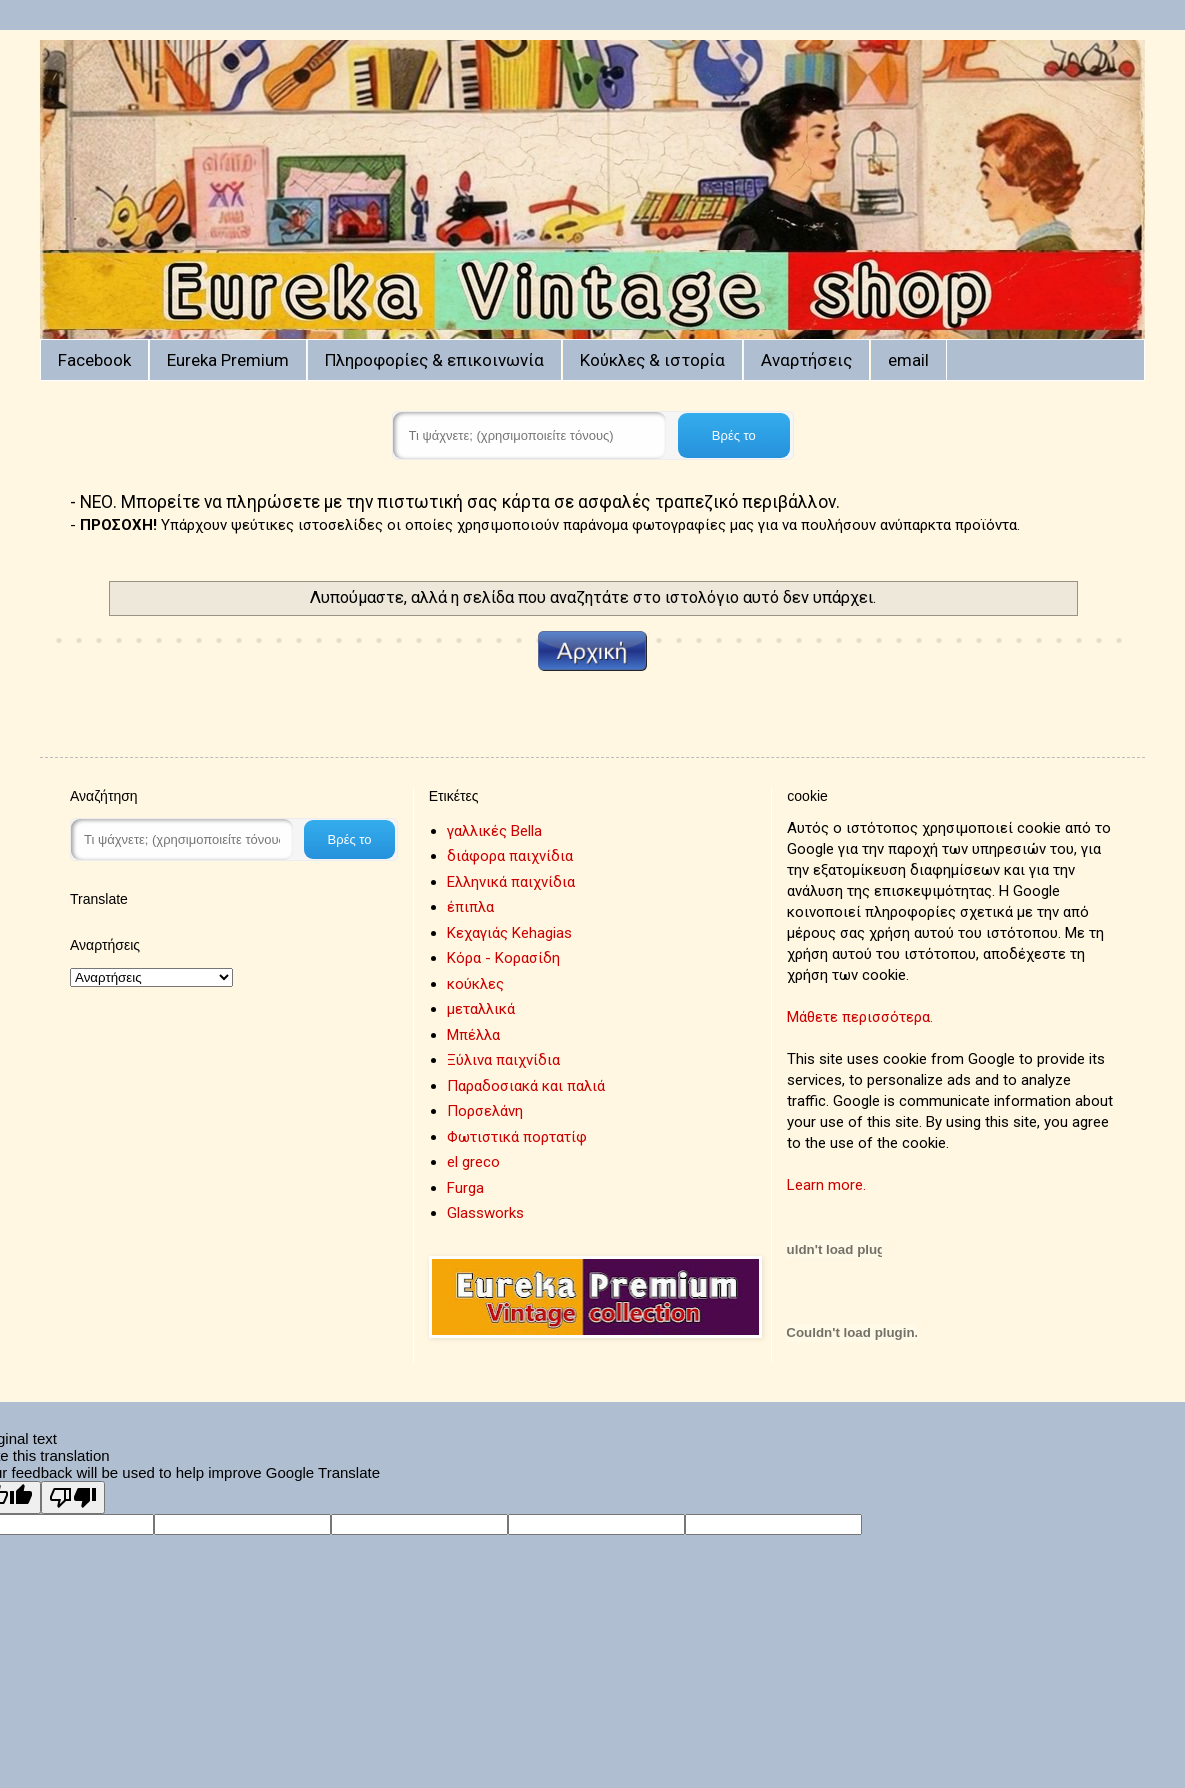 The image size is (1185, 1788). I want to click on Κούκλες & ιστορία, so click(652, 360).